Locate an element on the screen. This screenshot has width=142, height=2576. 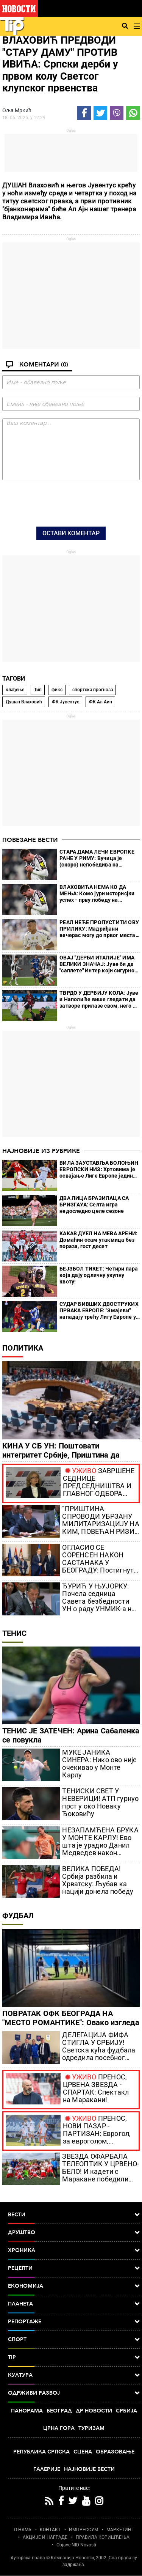
спортска прогноза is located at coordinates (92, 689).